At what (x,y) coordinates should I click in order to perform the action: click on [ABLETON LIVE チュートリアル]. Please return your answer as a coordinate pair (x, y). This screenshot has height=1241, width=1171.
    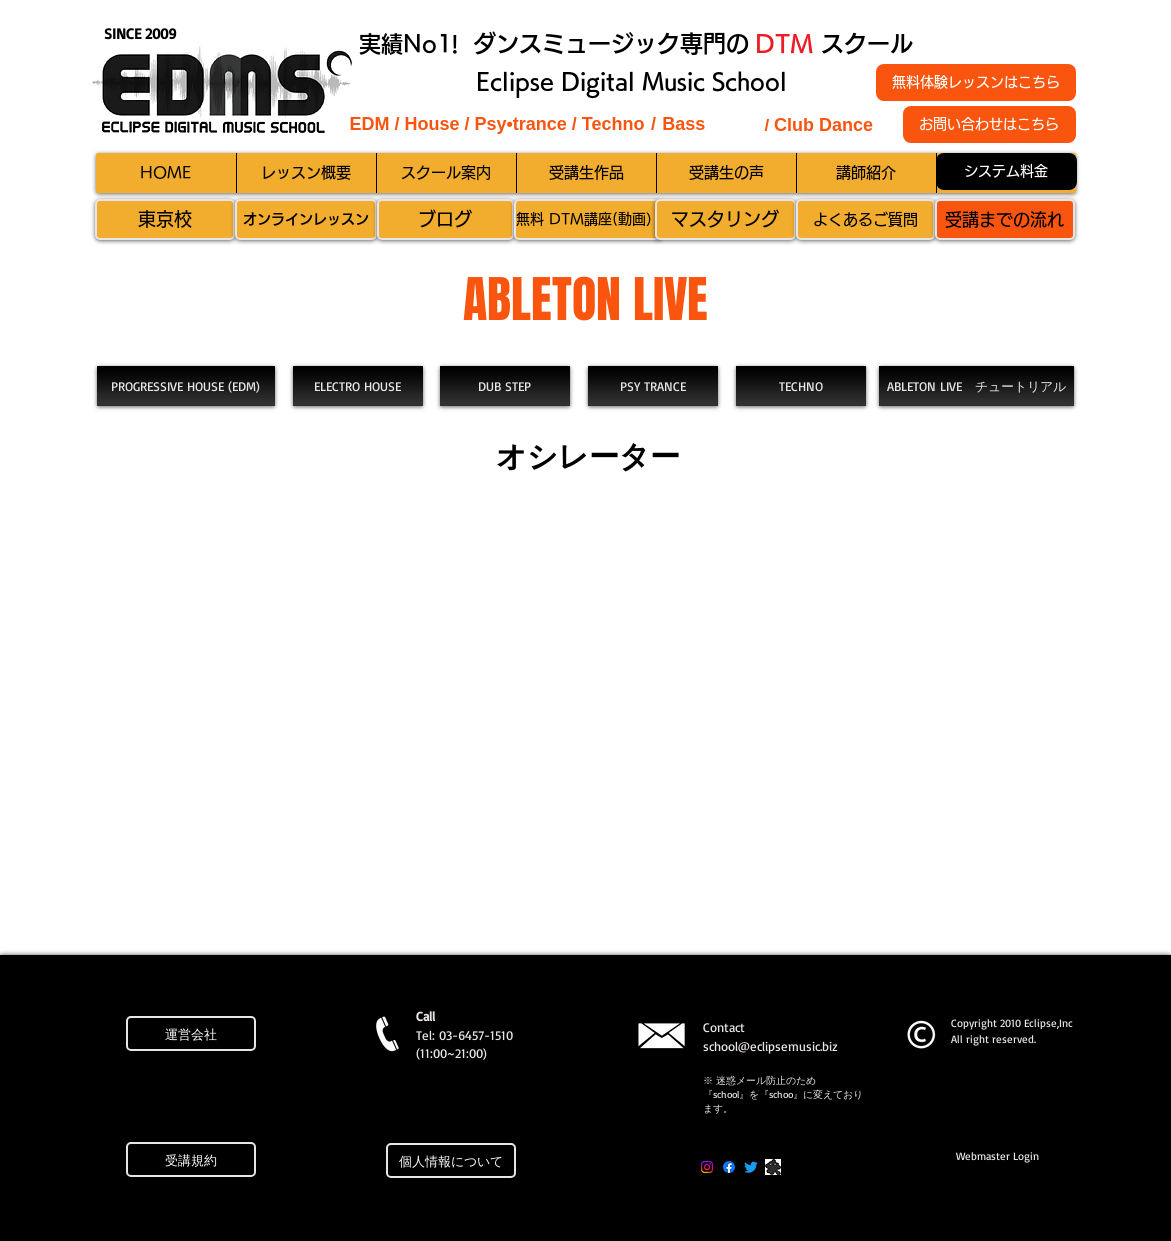
    Looking at the image, I should click on (976, 386).